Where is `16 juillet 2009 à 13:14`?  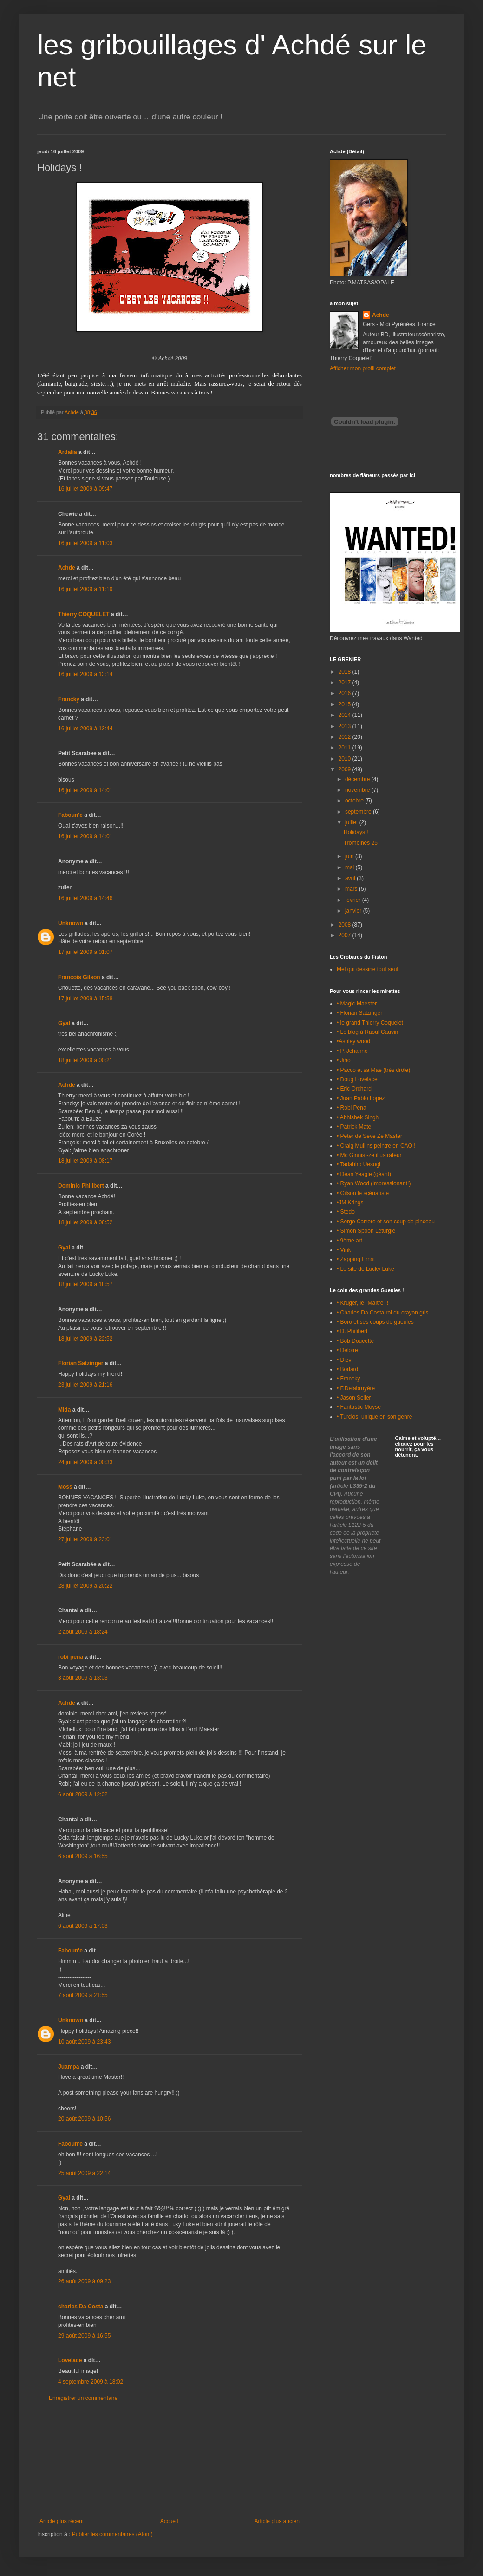
16 juillet 2009 à 13:14 is located at coordinates (85, 674).